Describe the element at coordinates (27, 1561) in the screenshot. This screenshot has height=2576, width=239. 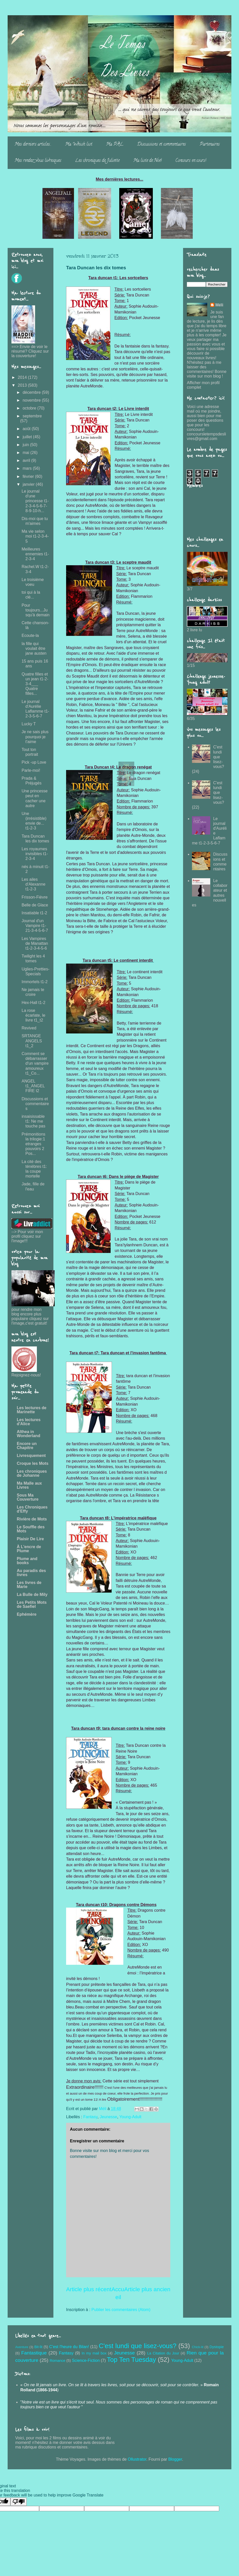
I see `Plume and books` at that location.